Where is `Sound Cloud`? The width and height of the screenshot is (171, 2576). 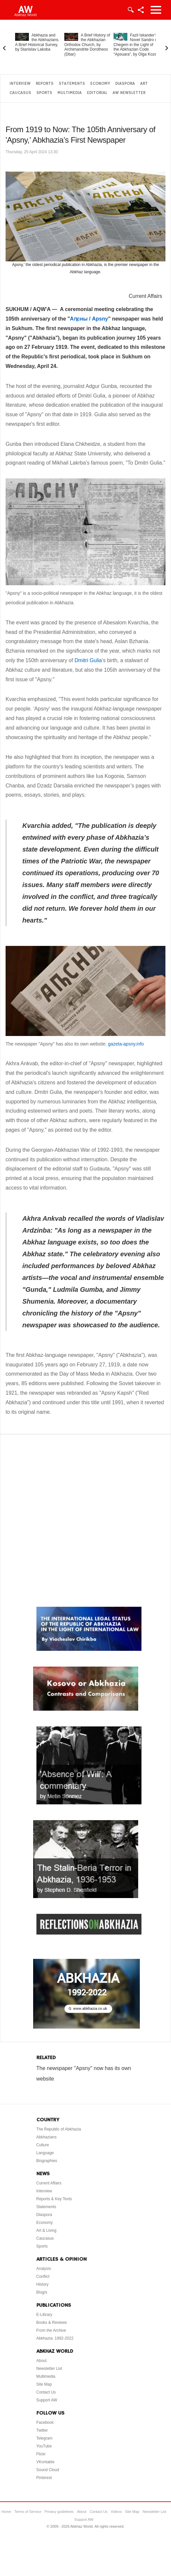 Sound Cloud is located at coordinates (47, 2470).